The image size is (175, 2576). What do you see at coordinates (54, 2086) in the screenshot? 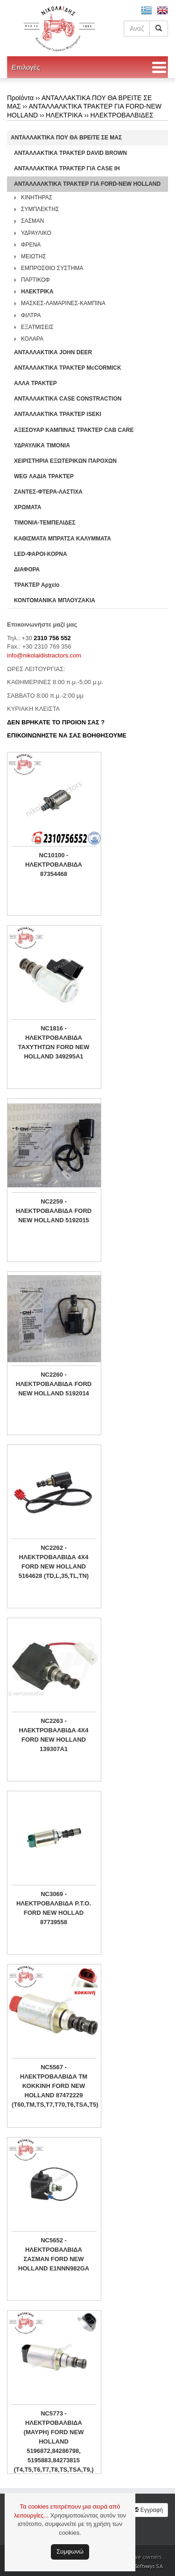
I see `NC5567 - ΗΛΕΚΤΡΟΒΑΛΒΙΔΑ ΤΜ ΚΟΚΚΙΝΗ FORD NEW HOLLAND 87472229 (T60,TM,TS,T7,T70,T6,TSA,T5)` at bounding box center [54, 2086].